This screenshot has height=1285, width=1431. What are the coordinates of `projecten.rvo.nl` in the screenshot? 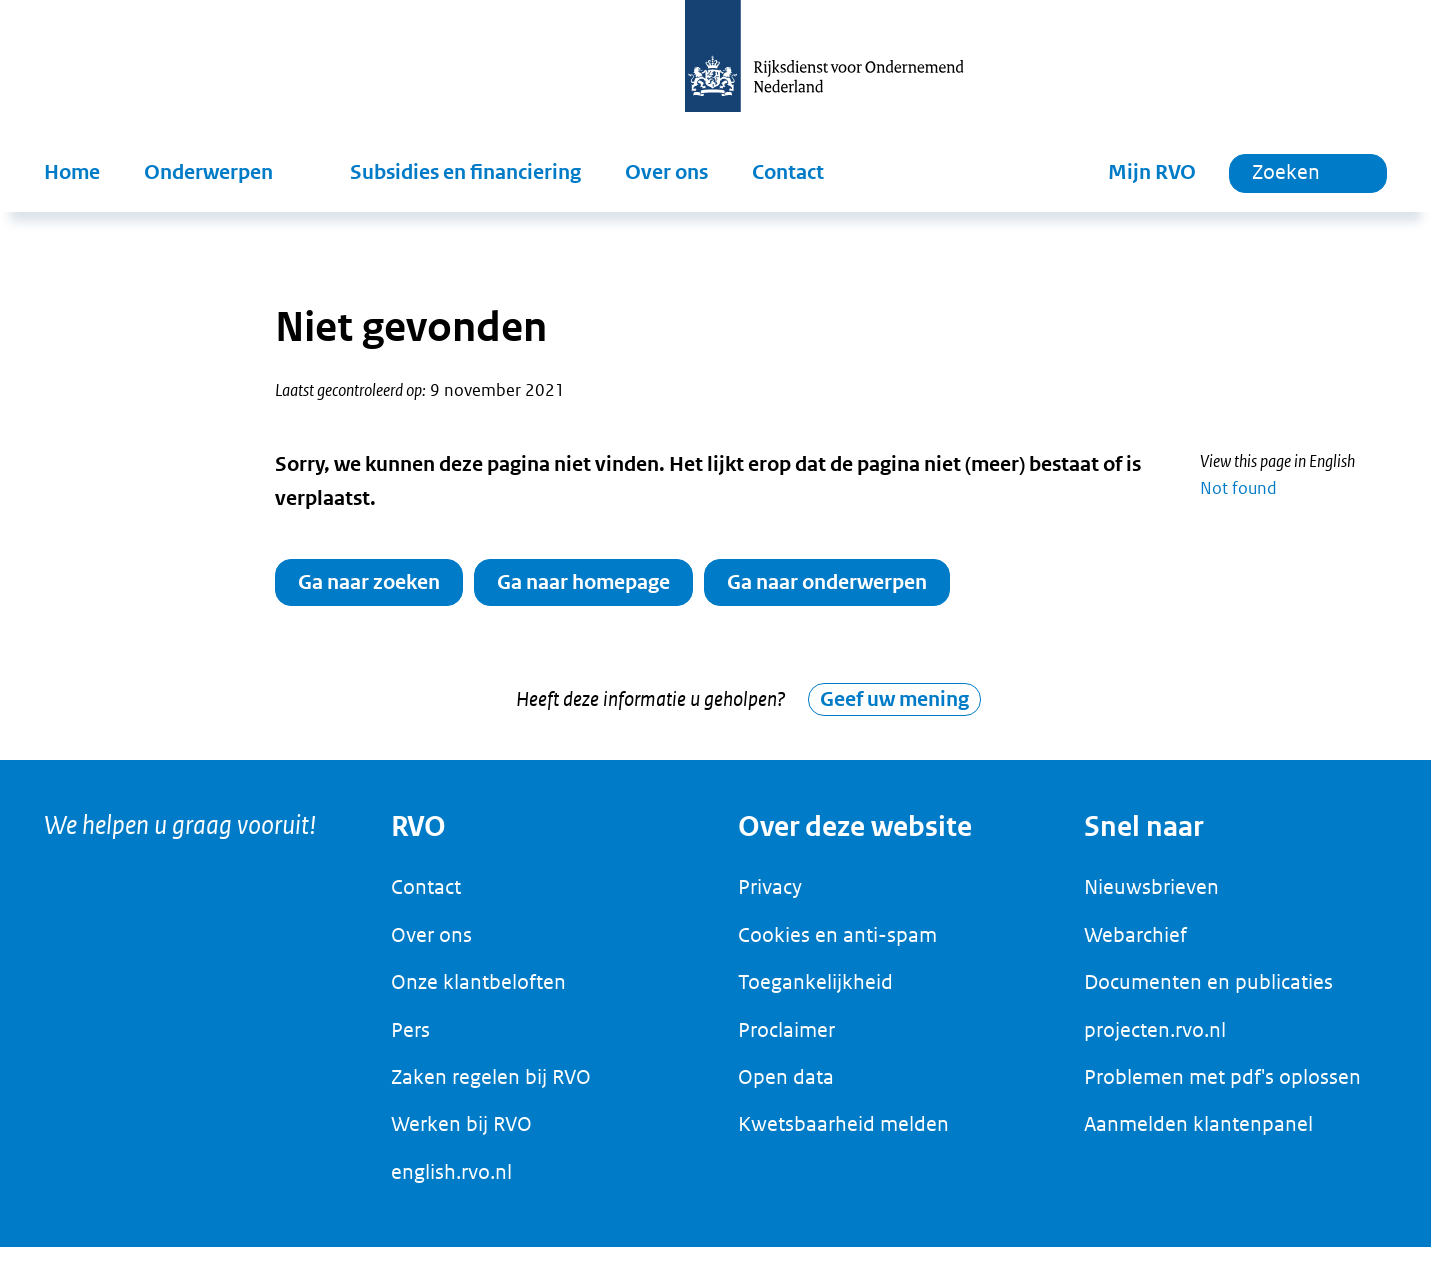 It's located at (1155, 1040).